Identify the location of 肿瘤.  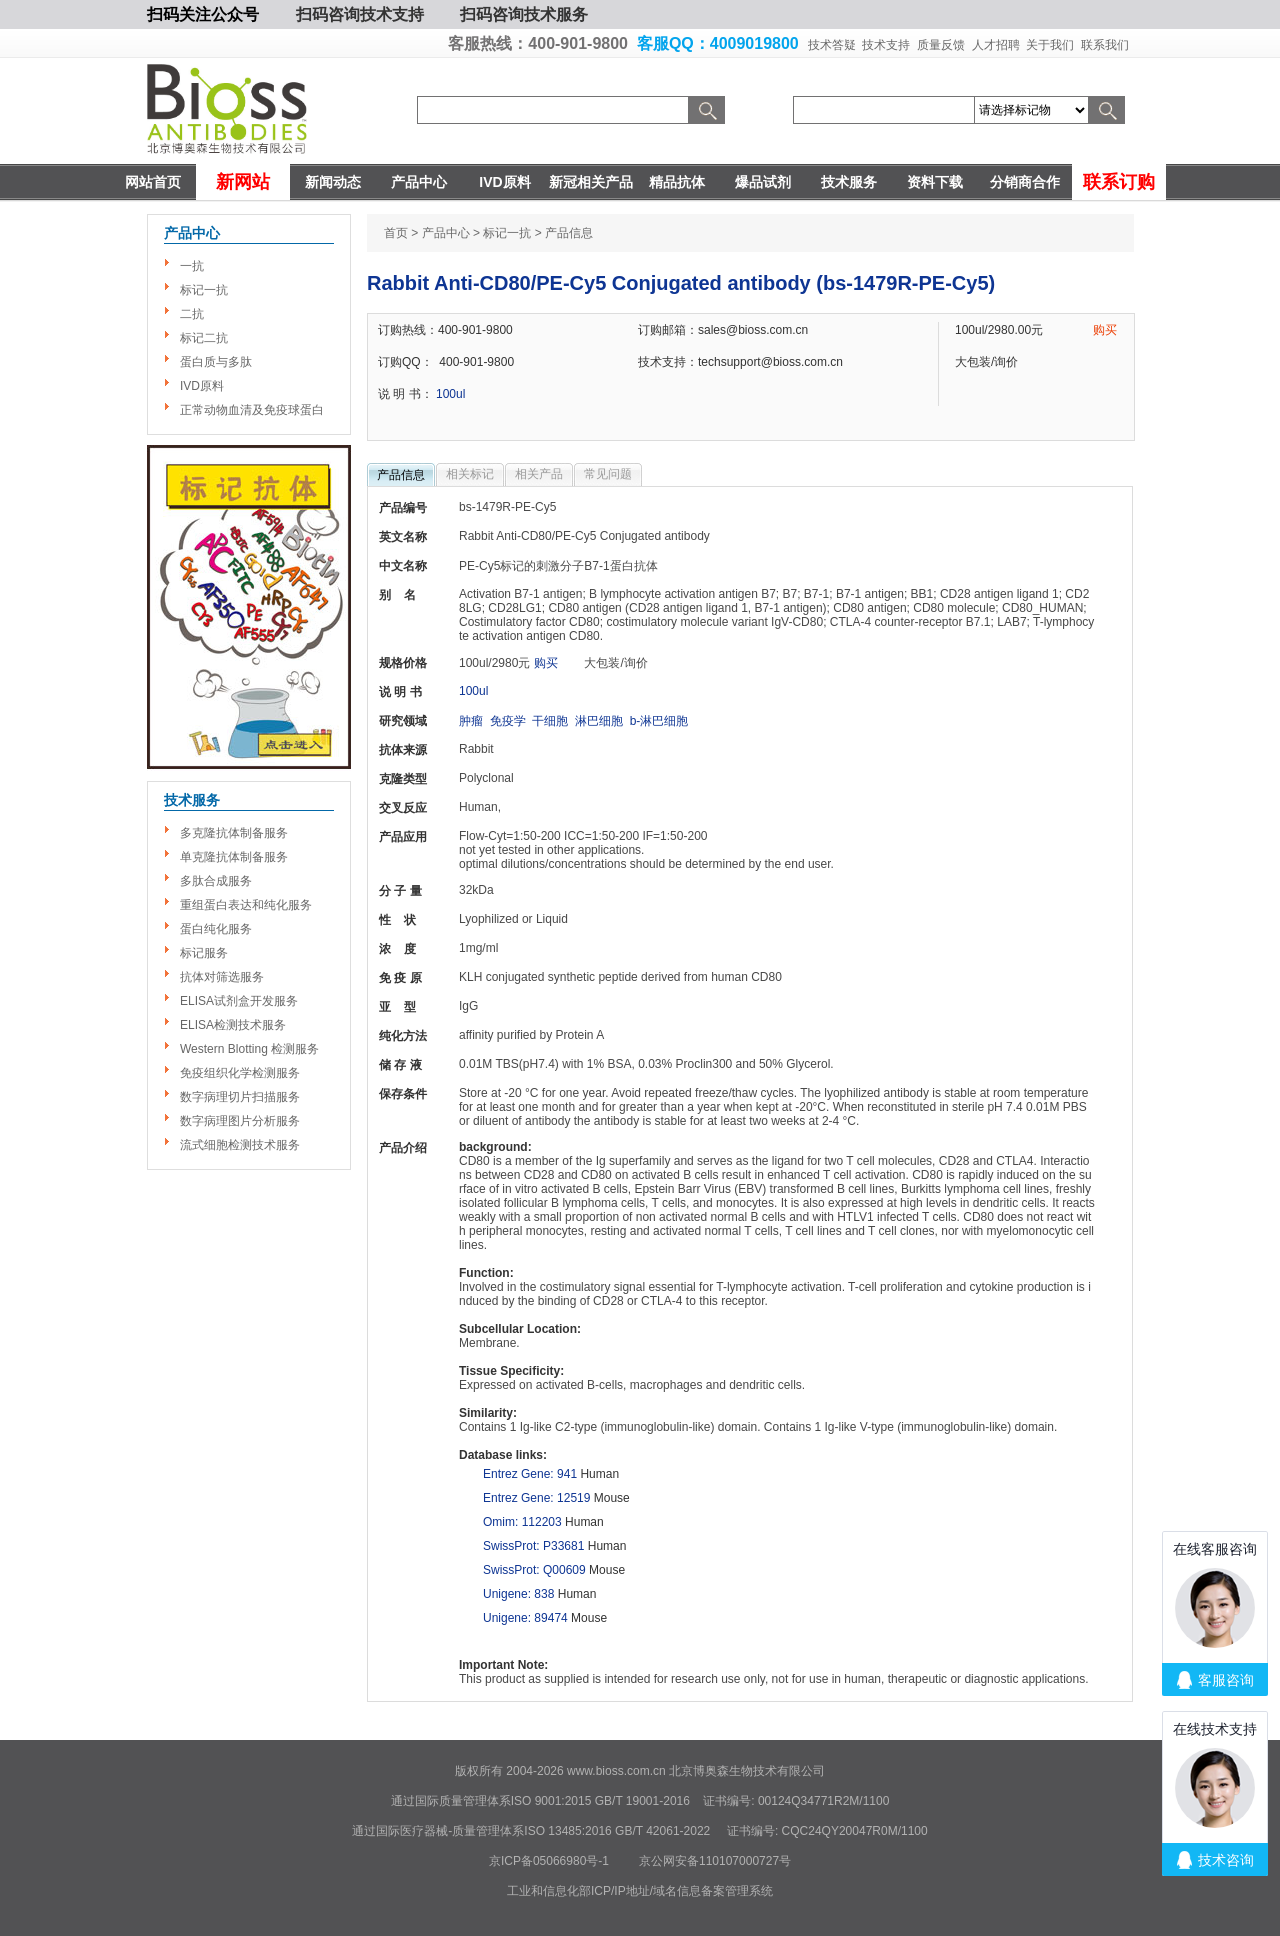
(471, 721).